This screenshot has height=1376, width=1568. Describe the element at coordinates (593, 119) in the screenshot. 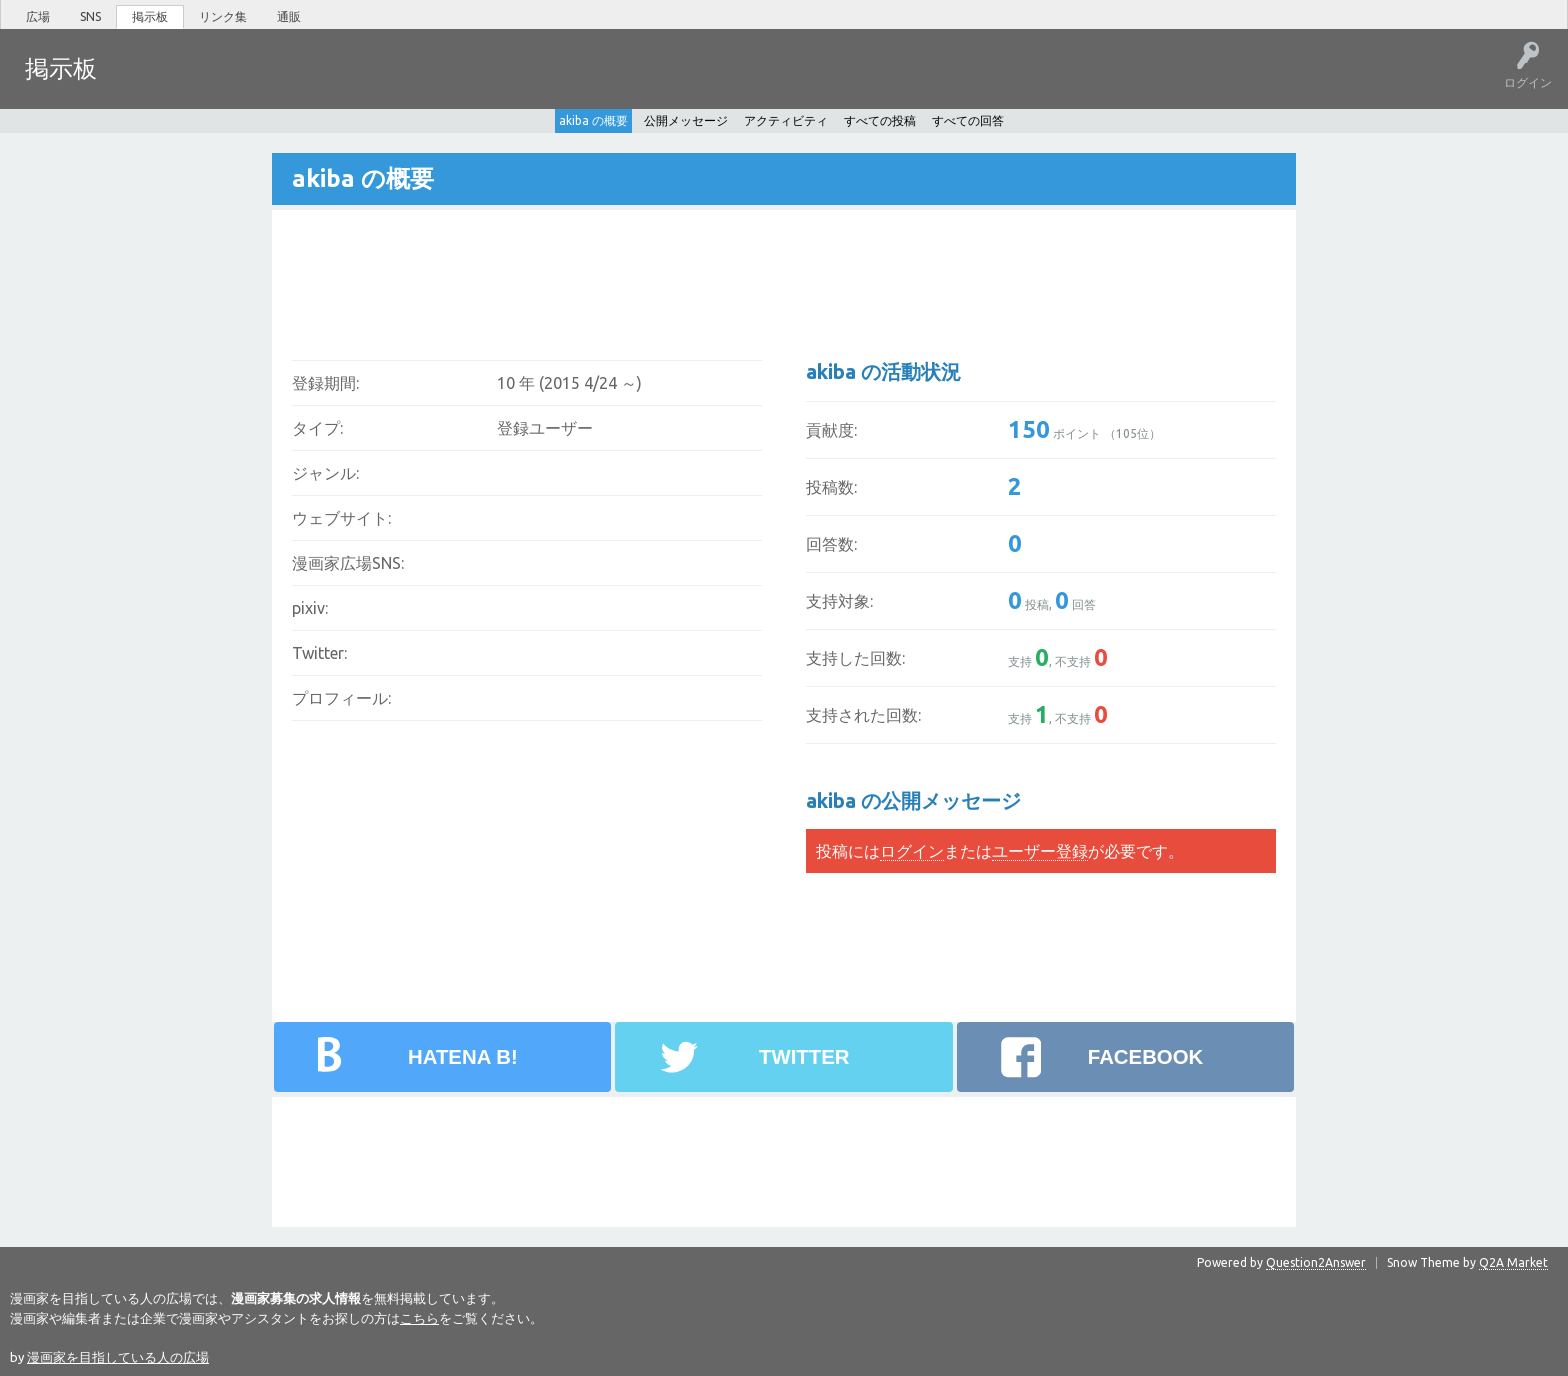

I see `akiba の概要` at that location.